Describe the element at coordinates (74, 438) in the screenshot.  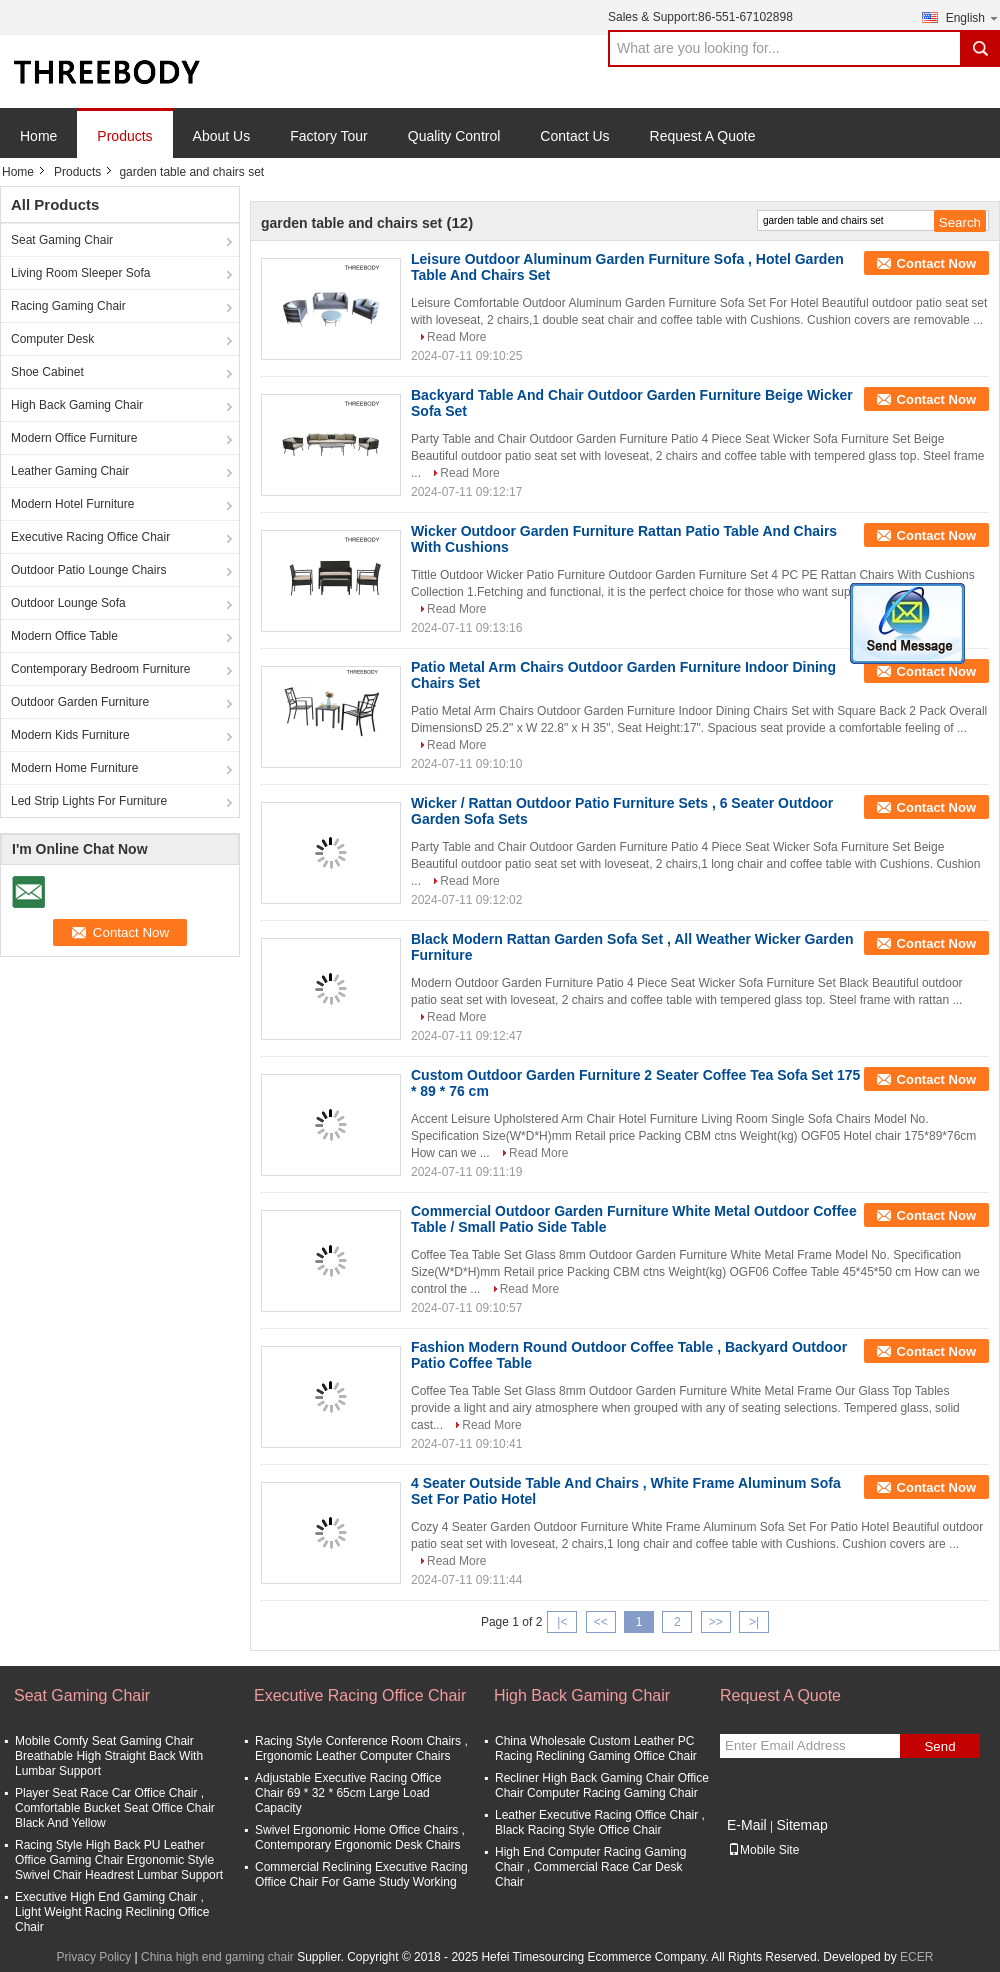
I see `Modern Office Furniture` at that location.